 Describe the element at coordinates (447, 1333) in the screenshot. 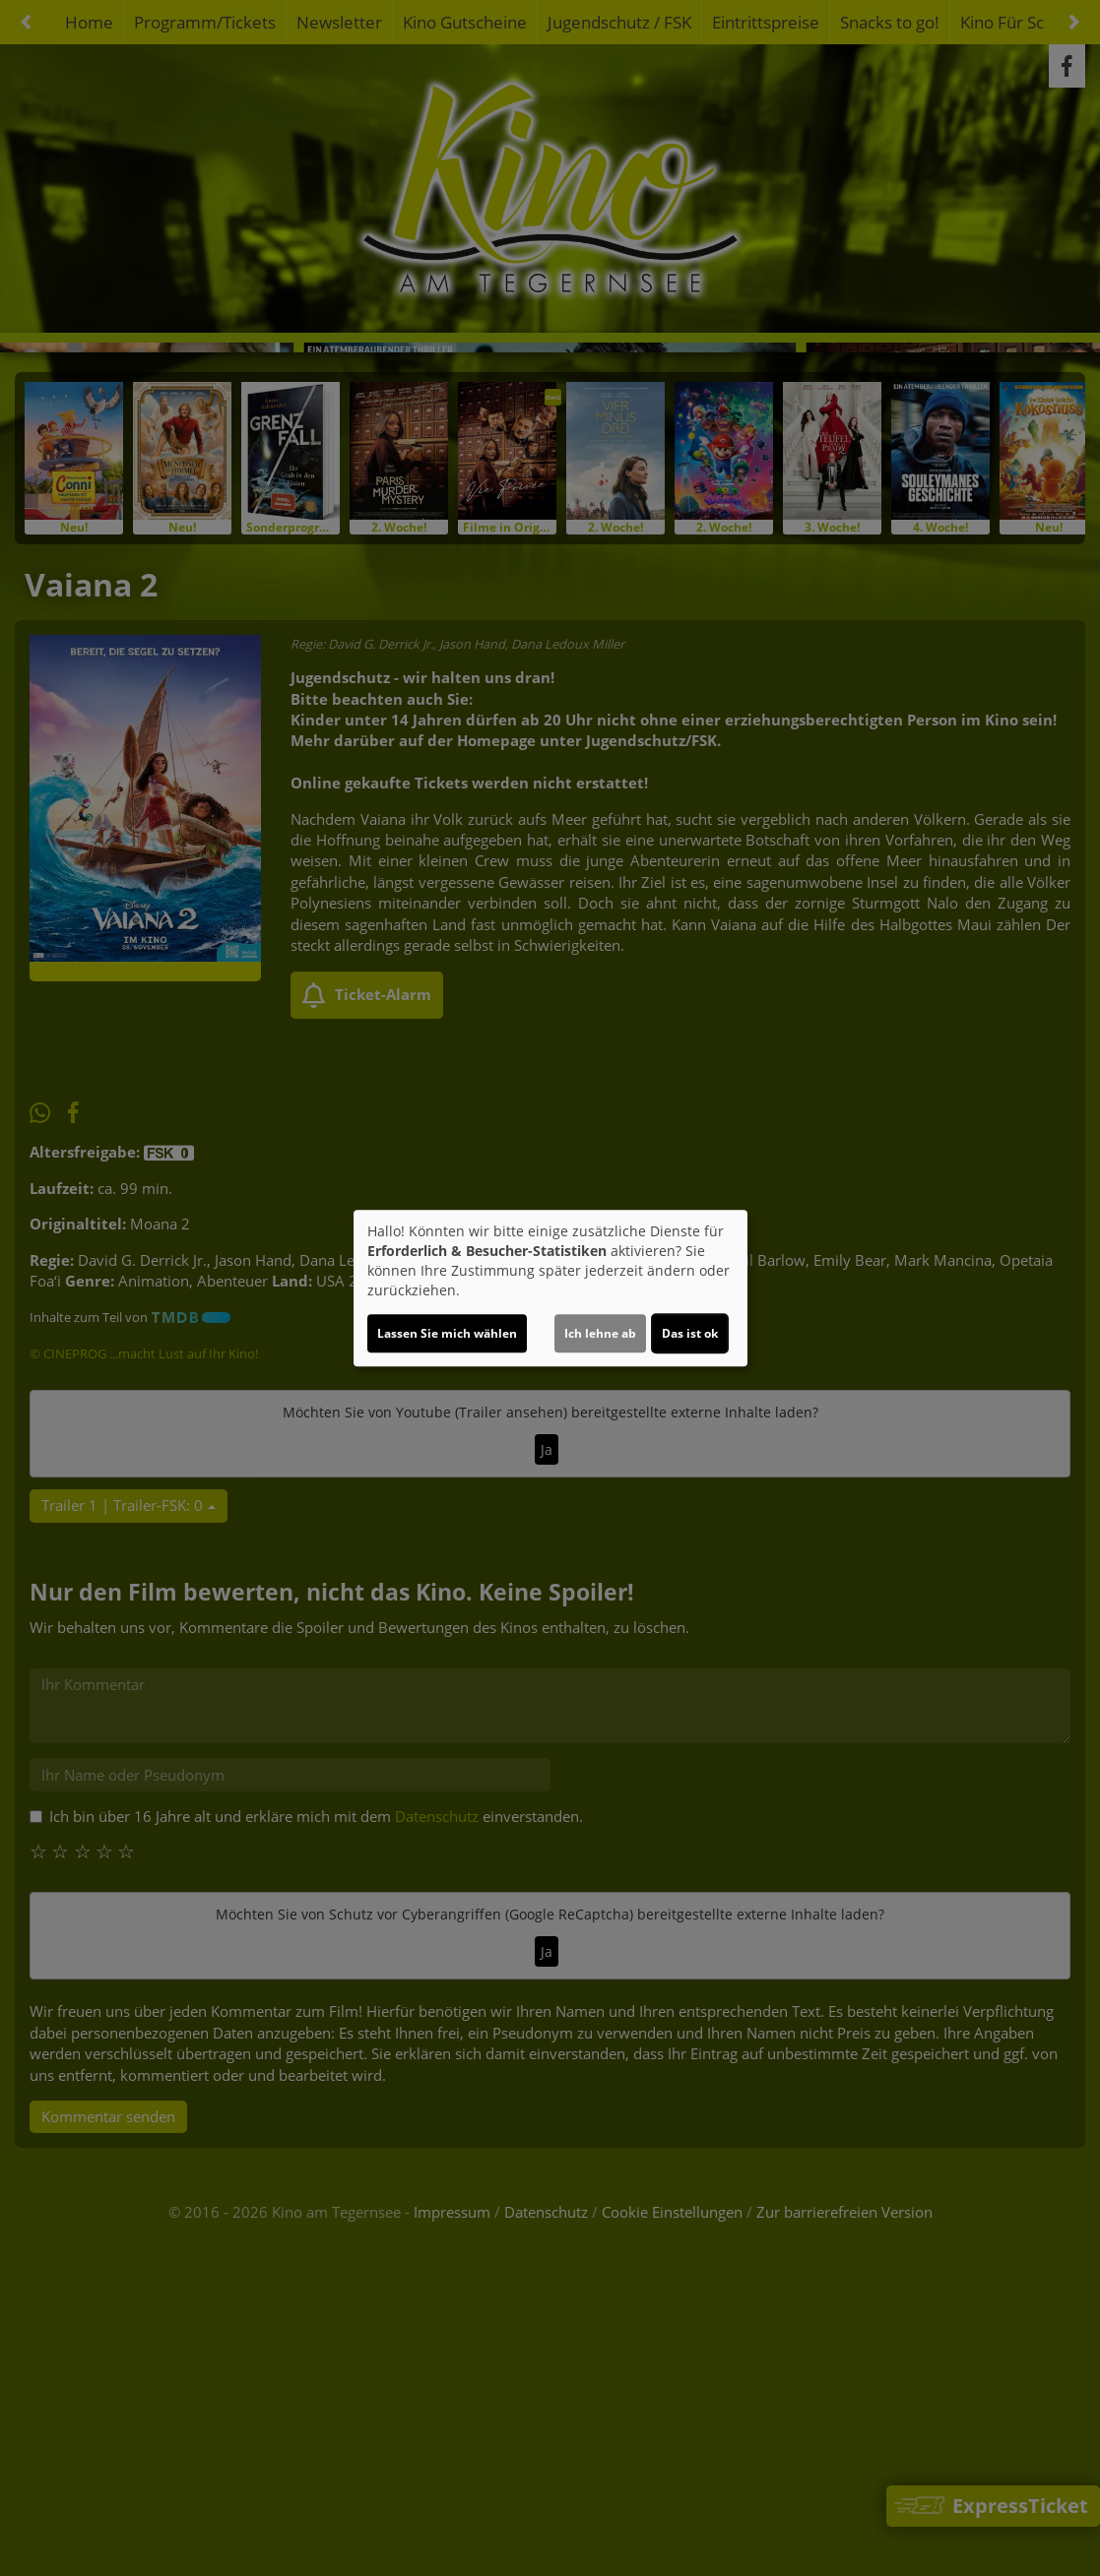

I see `Lassen Sie mich wählen` at that location.